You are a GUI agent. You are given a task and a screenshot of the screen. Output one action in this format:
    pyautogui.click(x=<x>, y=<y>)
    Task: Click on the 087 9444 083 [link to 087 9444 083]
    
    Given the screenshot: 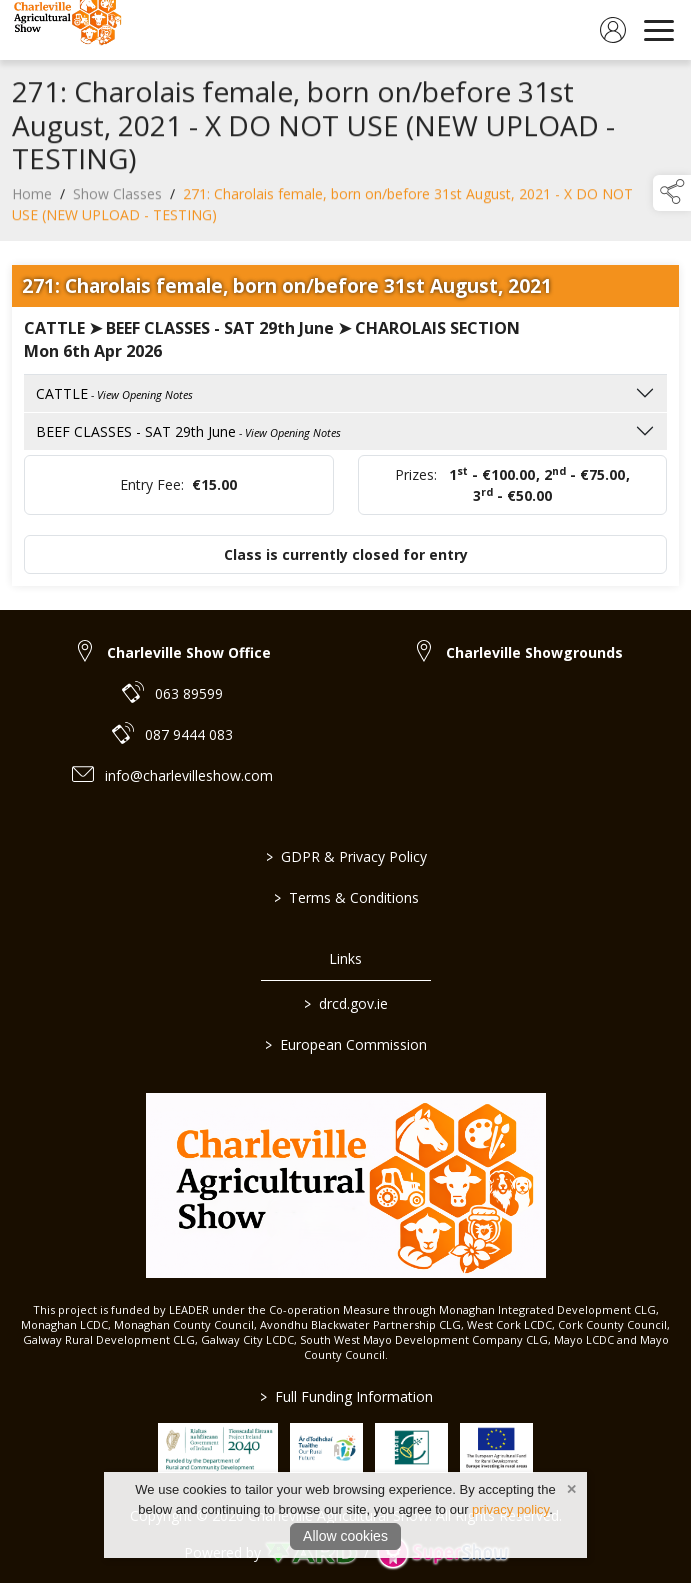 What is the action you would take?
    pyautogui.click(x=189, y=734)
    